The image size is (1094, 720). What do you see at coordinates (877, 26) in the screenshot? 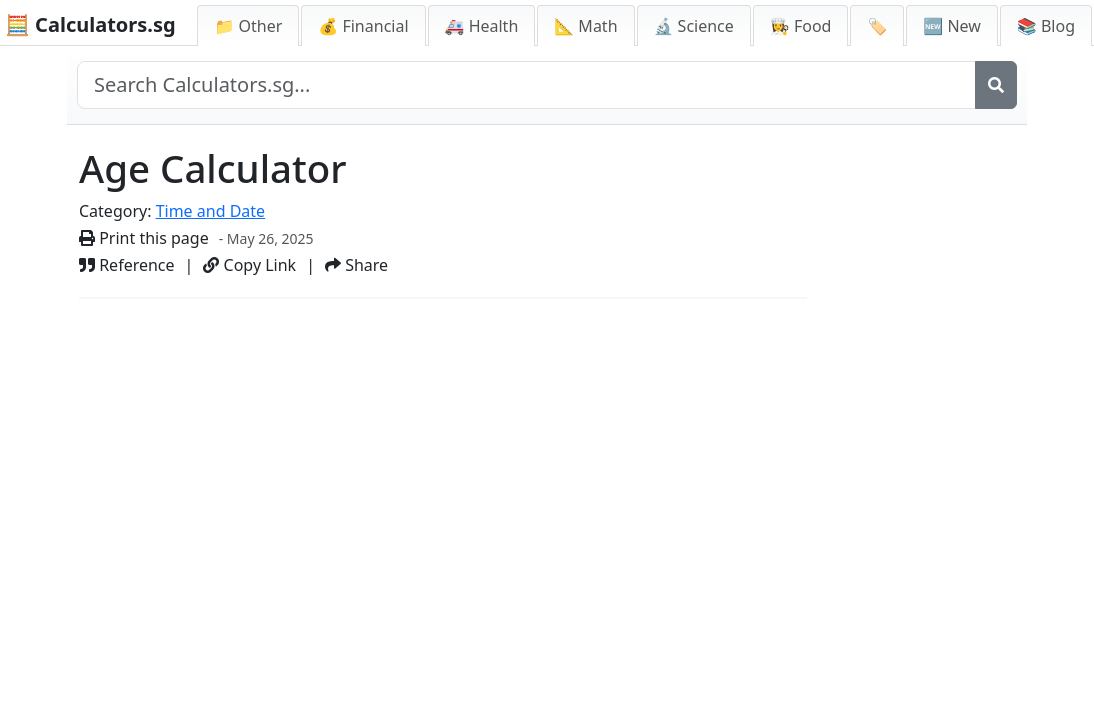
I see `🏷️` at bounding box center [877, 26].